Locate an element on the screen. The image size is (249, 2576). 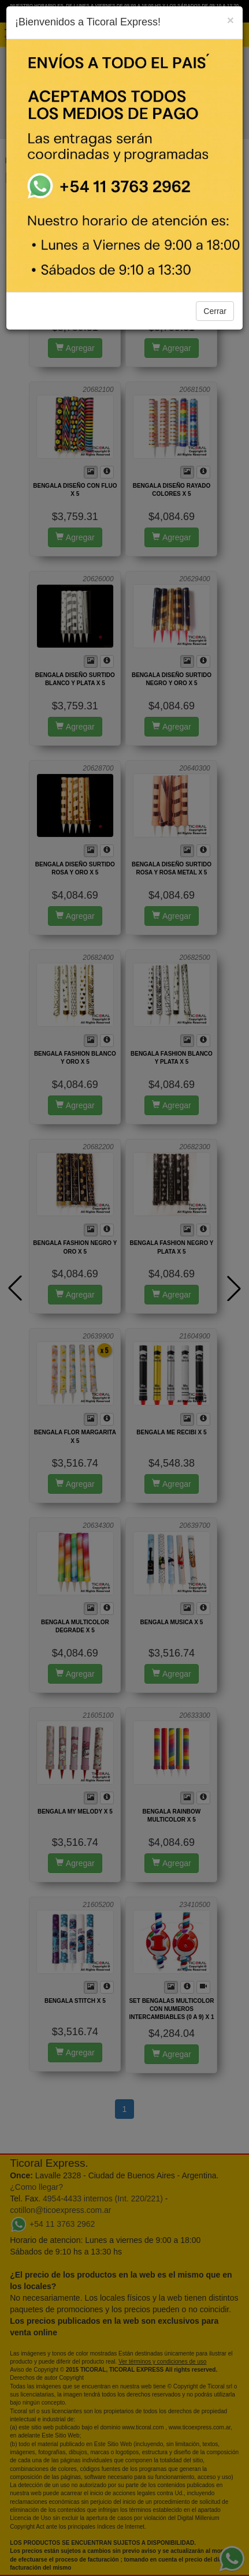
Cerrar is located at coordinates (214, 311).